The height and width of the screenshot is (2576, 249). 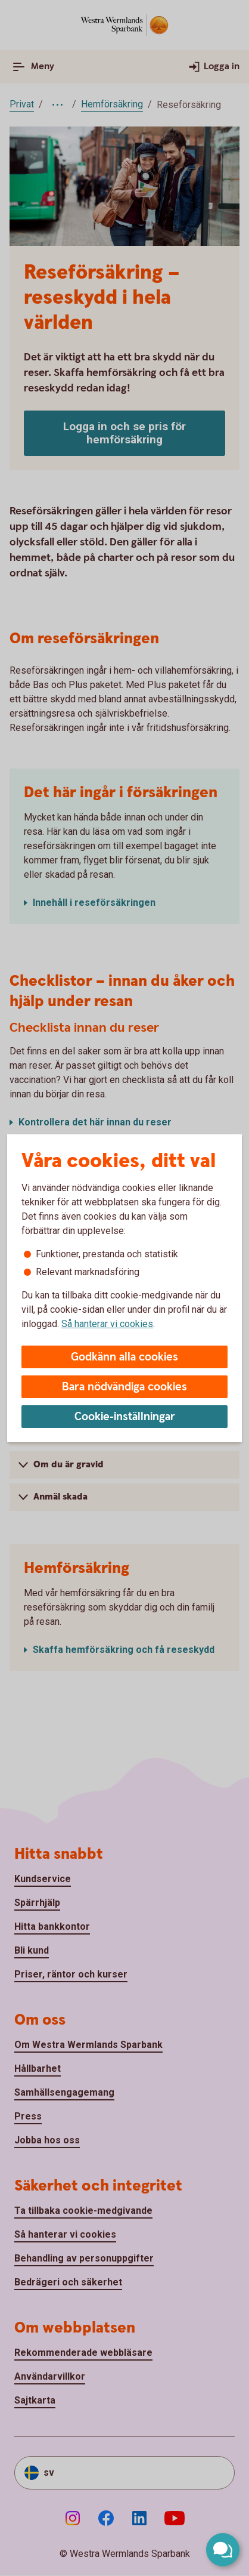 I want to click on Så hanterar vi cookies, so click(x=107, y=1323).